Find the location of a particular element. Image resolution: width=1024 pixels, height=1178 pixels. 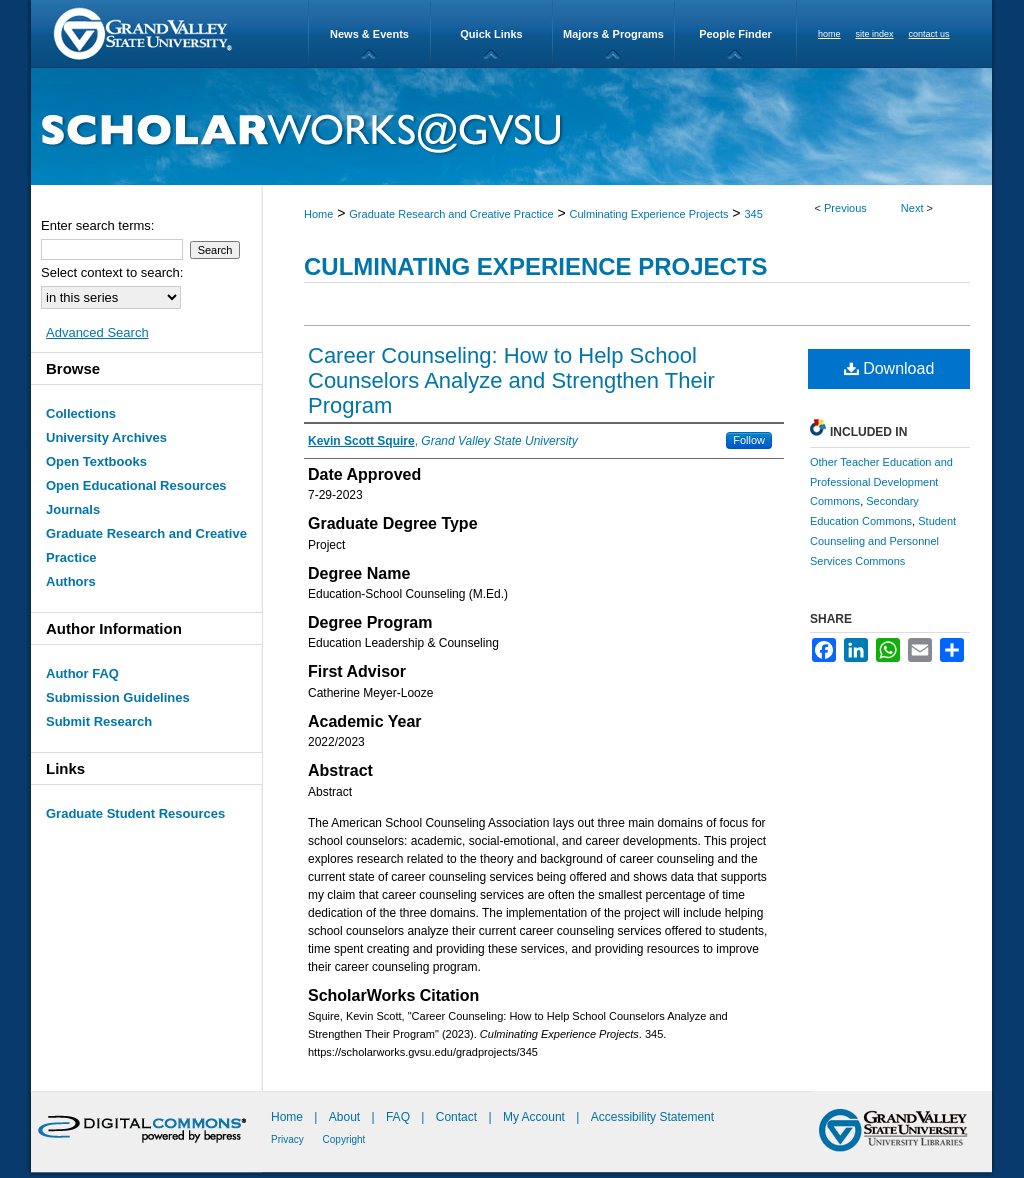

Author FAQ is located at coordinates (82, 673).